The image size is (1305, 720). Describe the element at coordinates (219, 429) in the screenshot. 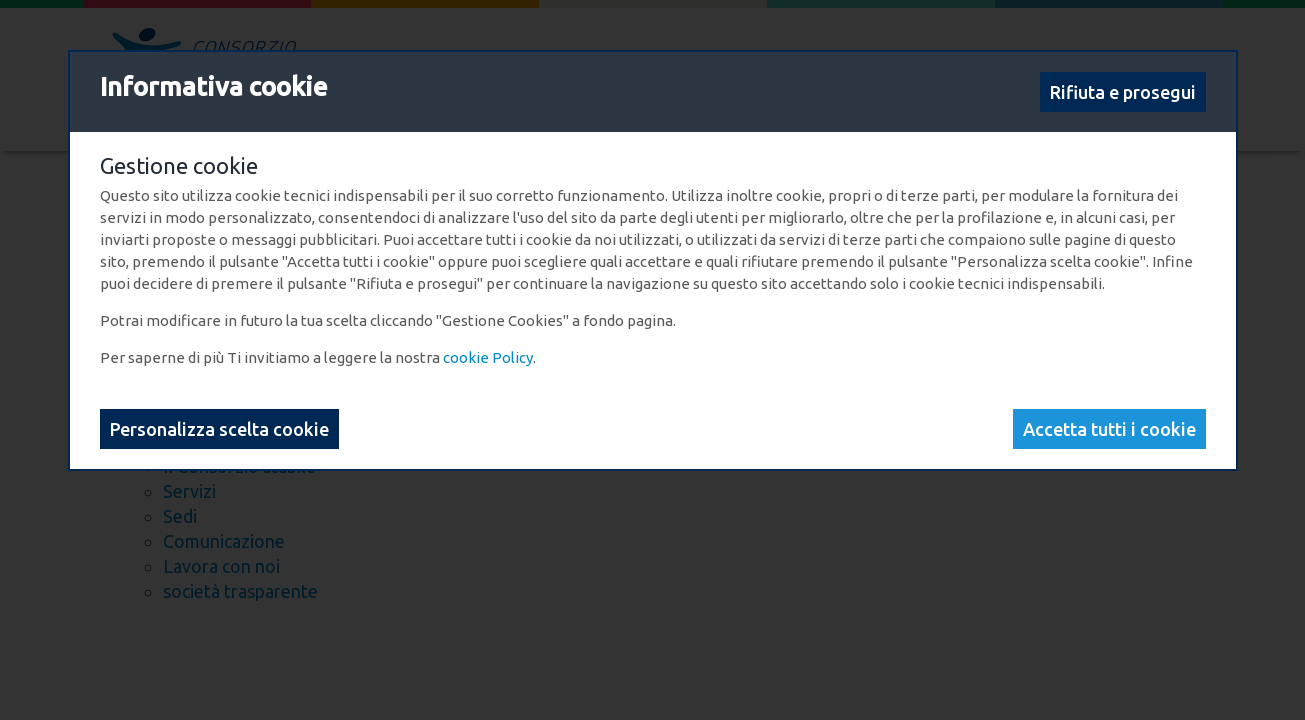

I see `Personalizza scelta cookie` at that location.